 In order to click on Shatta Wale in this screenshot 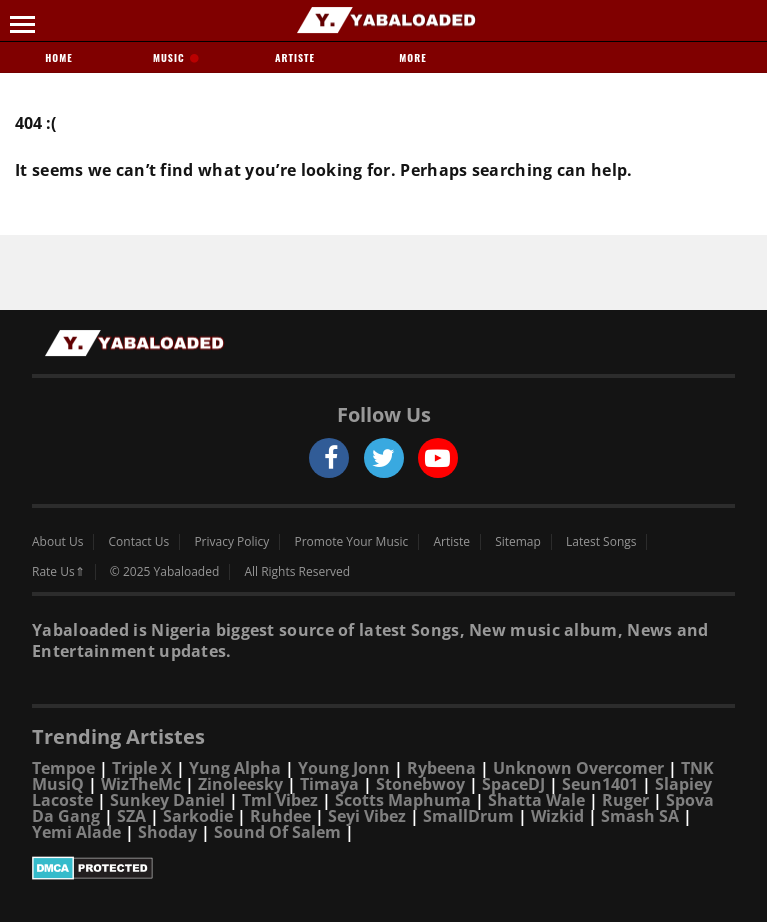, I will do `click(536, 800)`.